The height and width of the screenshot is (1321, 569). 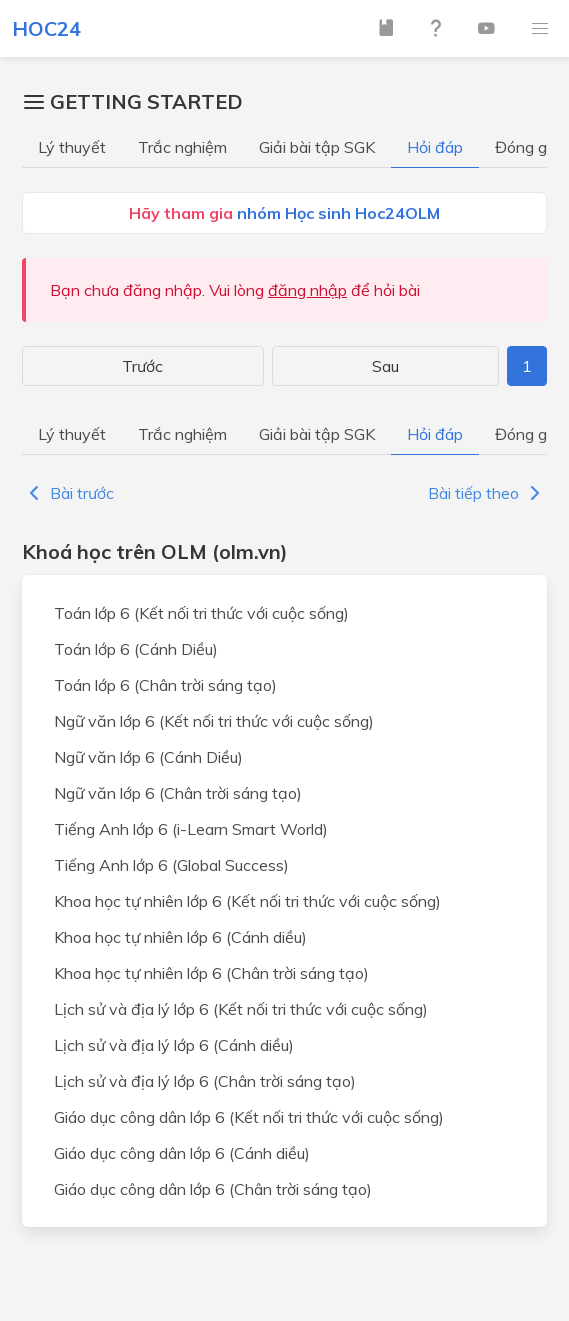 I want to click on Giáo dục công dân lớp 6 (Kết nối tri thức với cuộc sống), so click(x=249, y=1117).